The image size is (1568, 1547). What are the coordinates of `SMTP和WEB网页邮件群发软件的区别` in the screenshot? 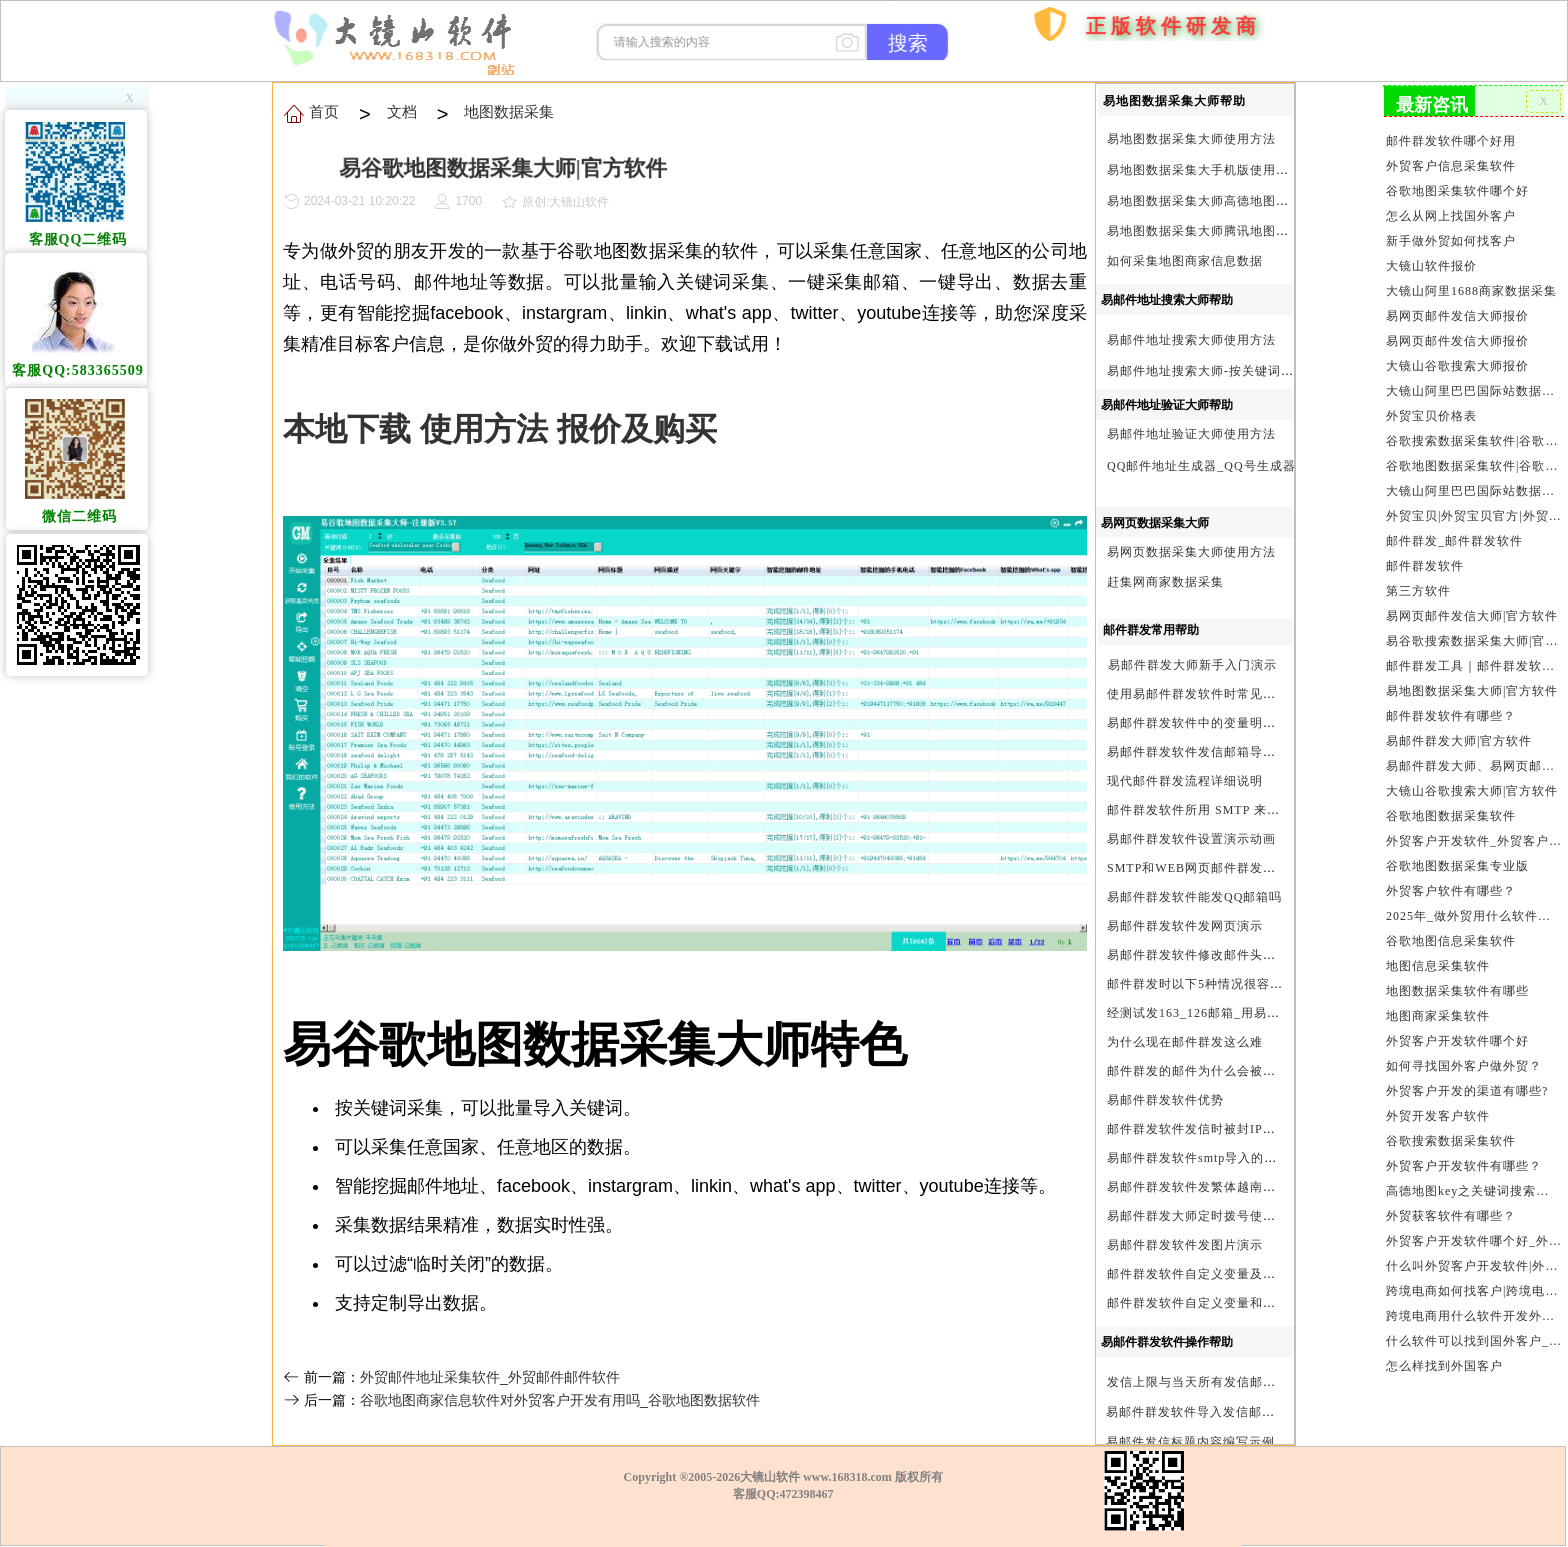 It's located at (1217, 868).